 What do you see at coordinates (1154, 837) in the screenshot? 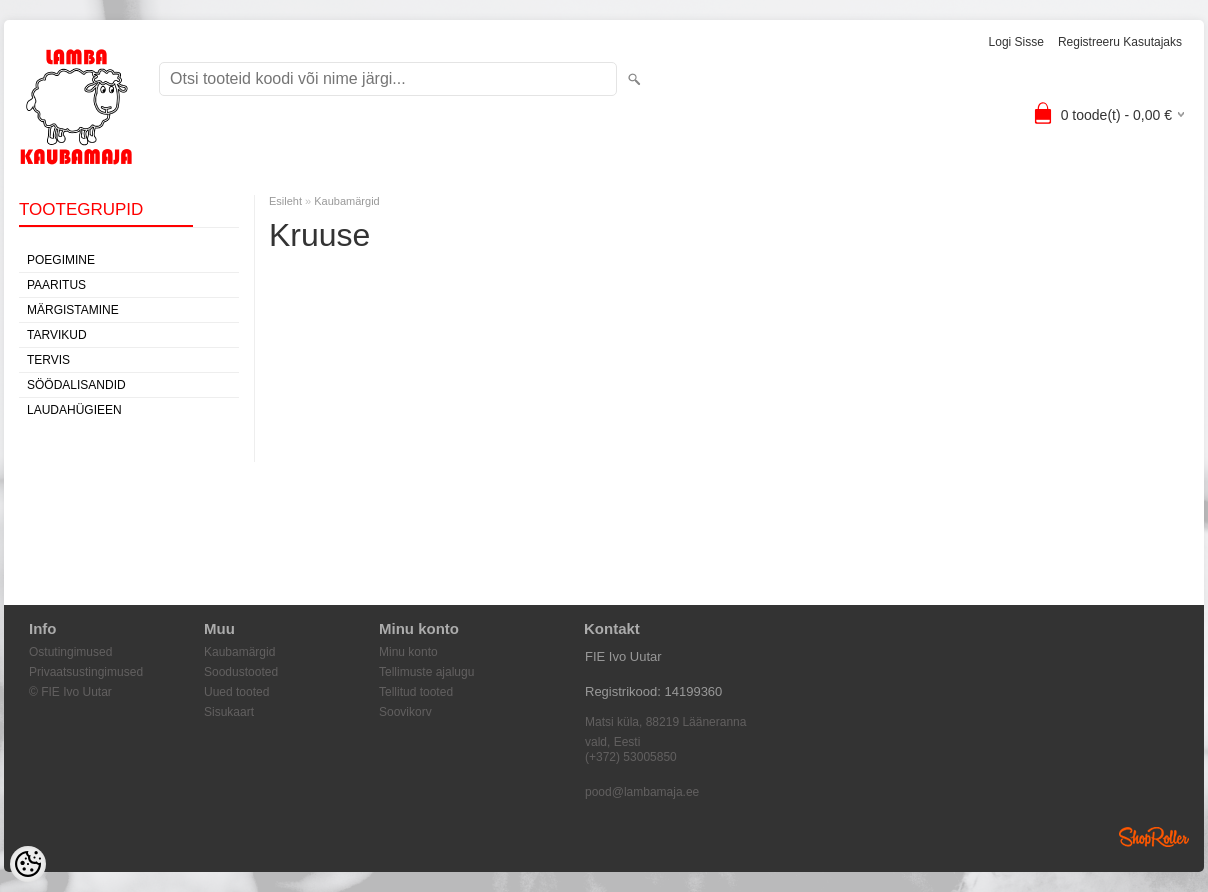
I see `Shoproller.ee` at bounding box center [1154, 837].